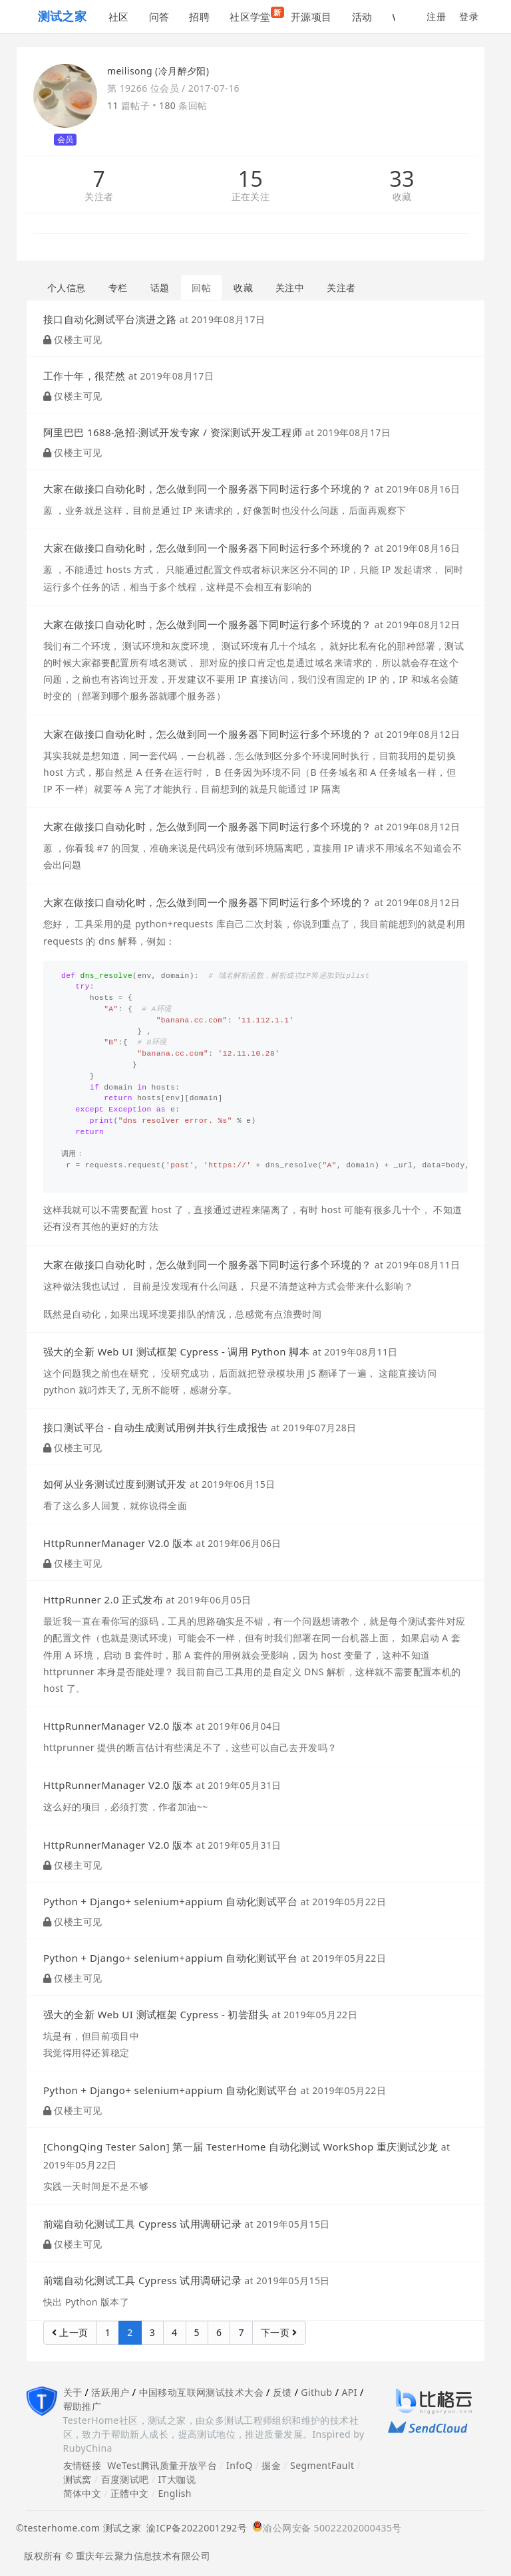  What do you see at coordinates (282, 2392) in the screenshot?
I see `反馈` at bounding box center [282, 2392].